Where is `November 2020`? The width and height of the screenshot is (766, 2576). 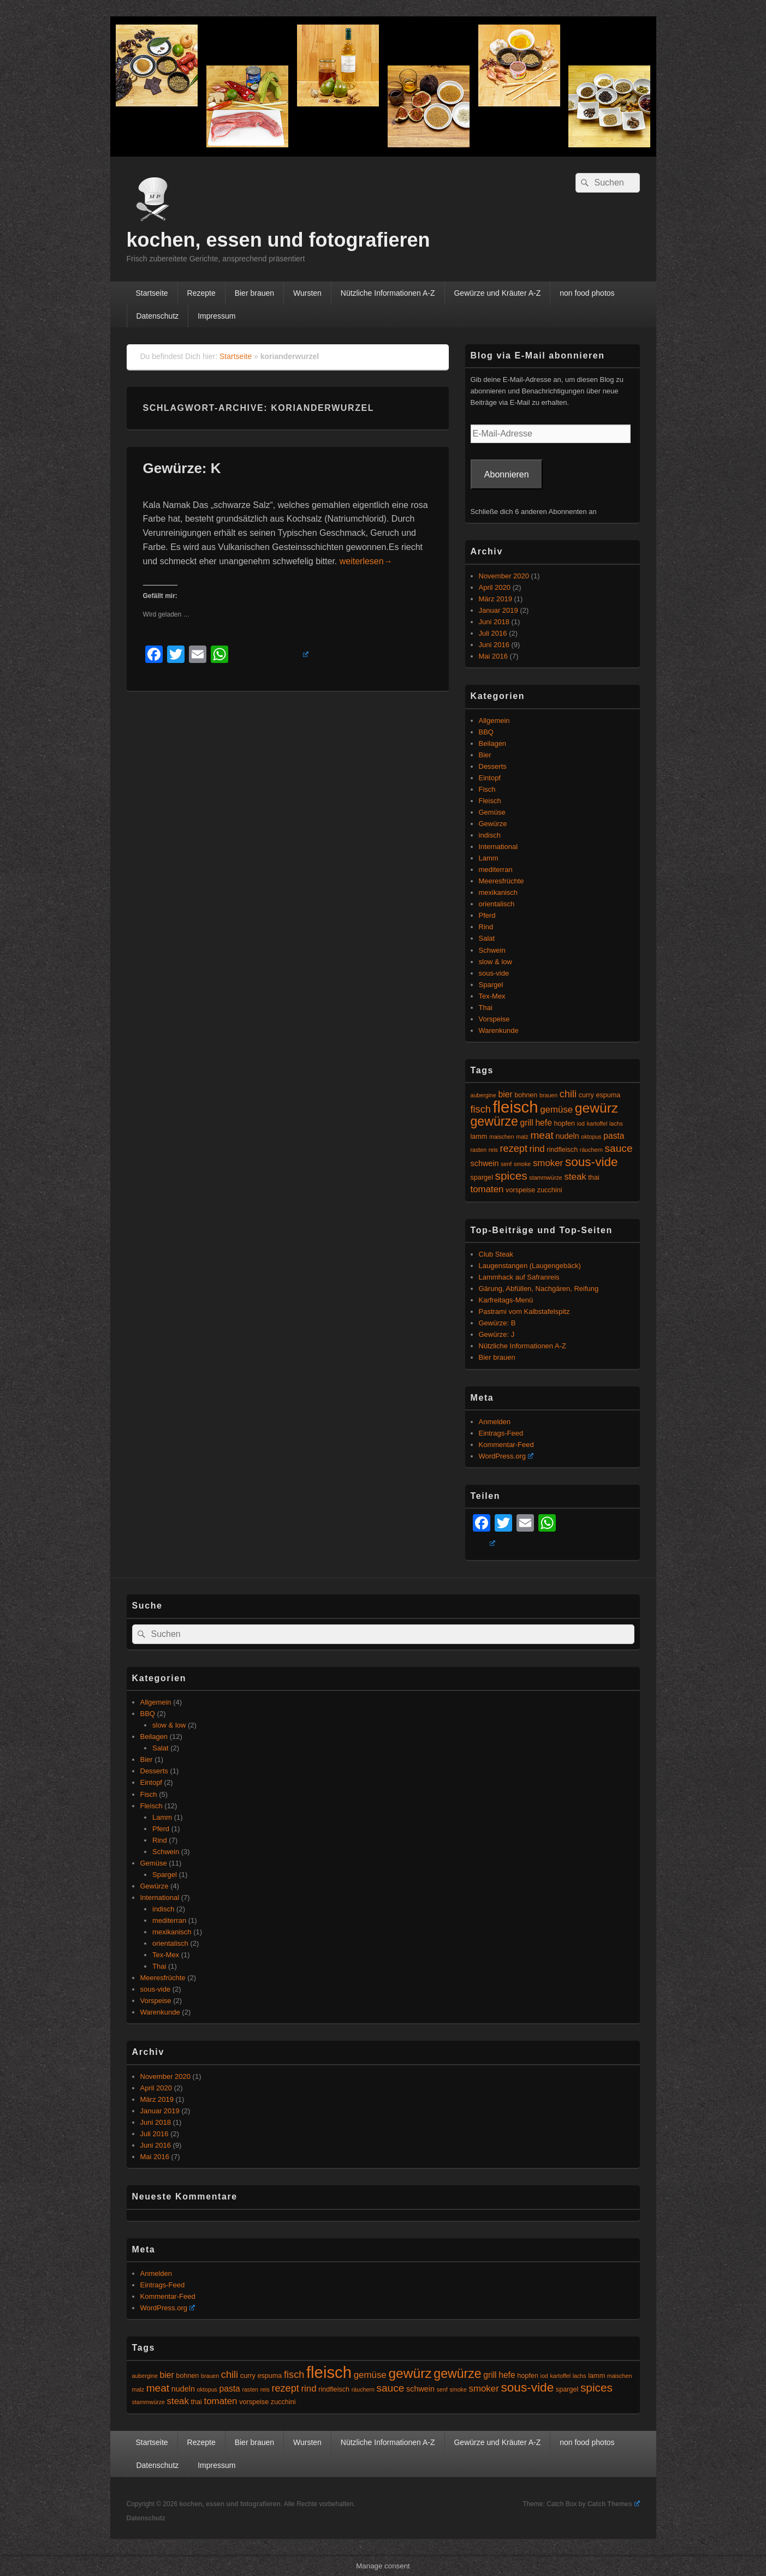 November 2020 is located at coordinates (504, 576).